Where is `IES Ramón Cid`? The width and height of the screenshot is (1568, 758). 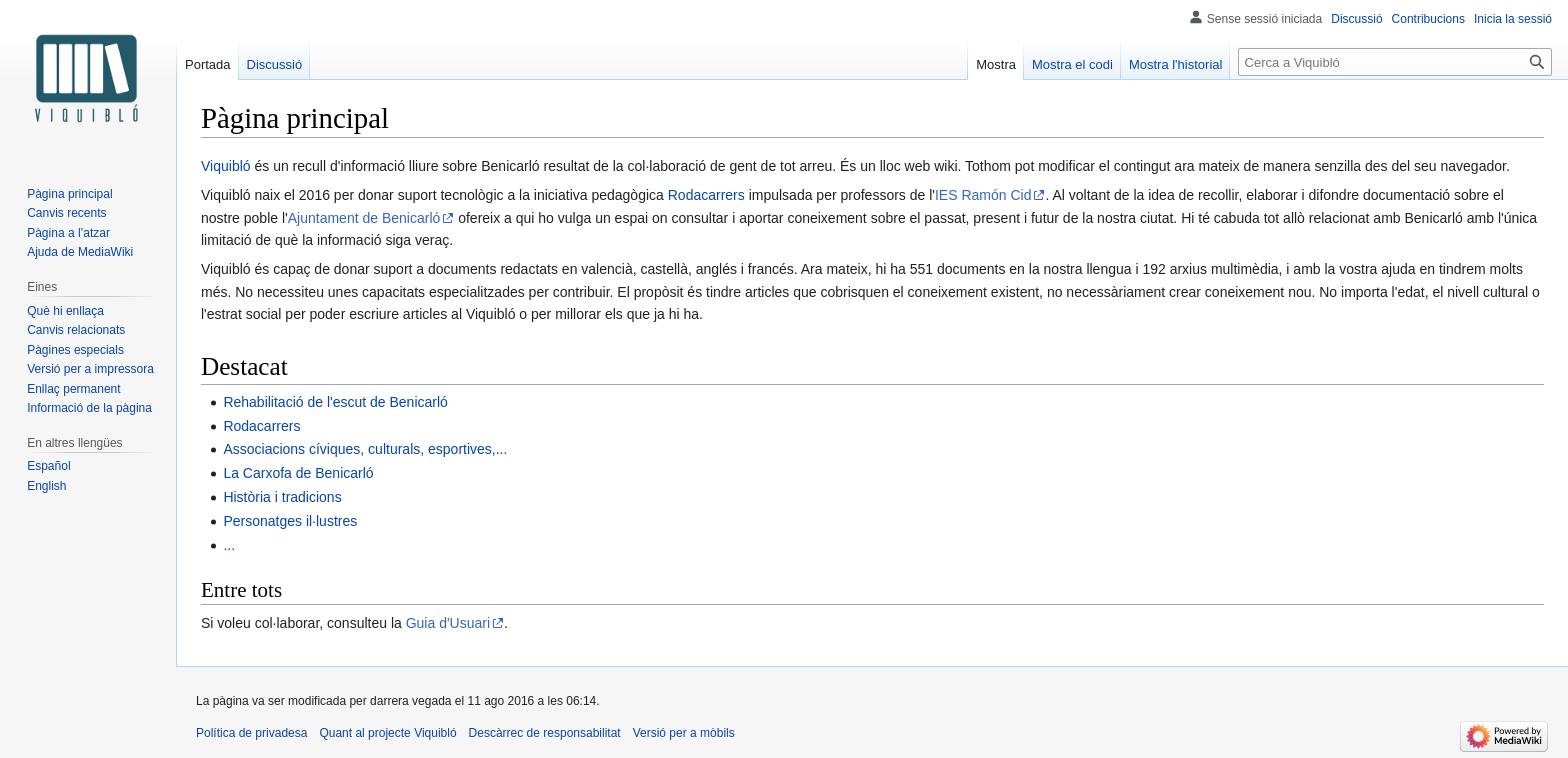
IES Ramón Cid is located at coordinates (983, 195).